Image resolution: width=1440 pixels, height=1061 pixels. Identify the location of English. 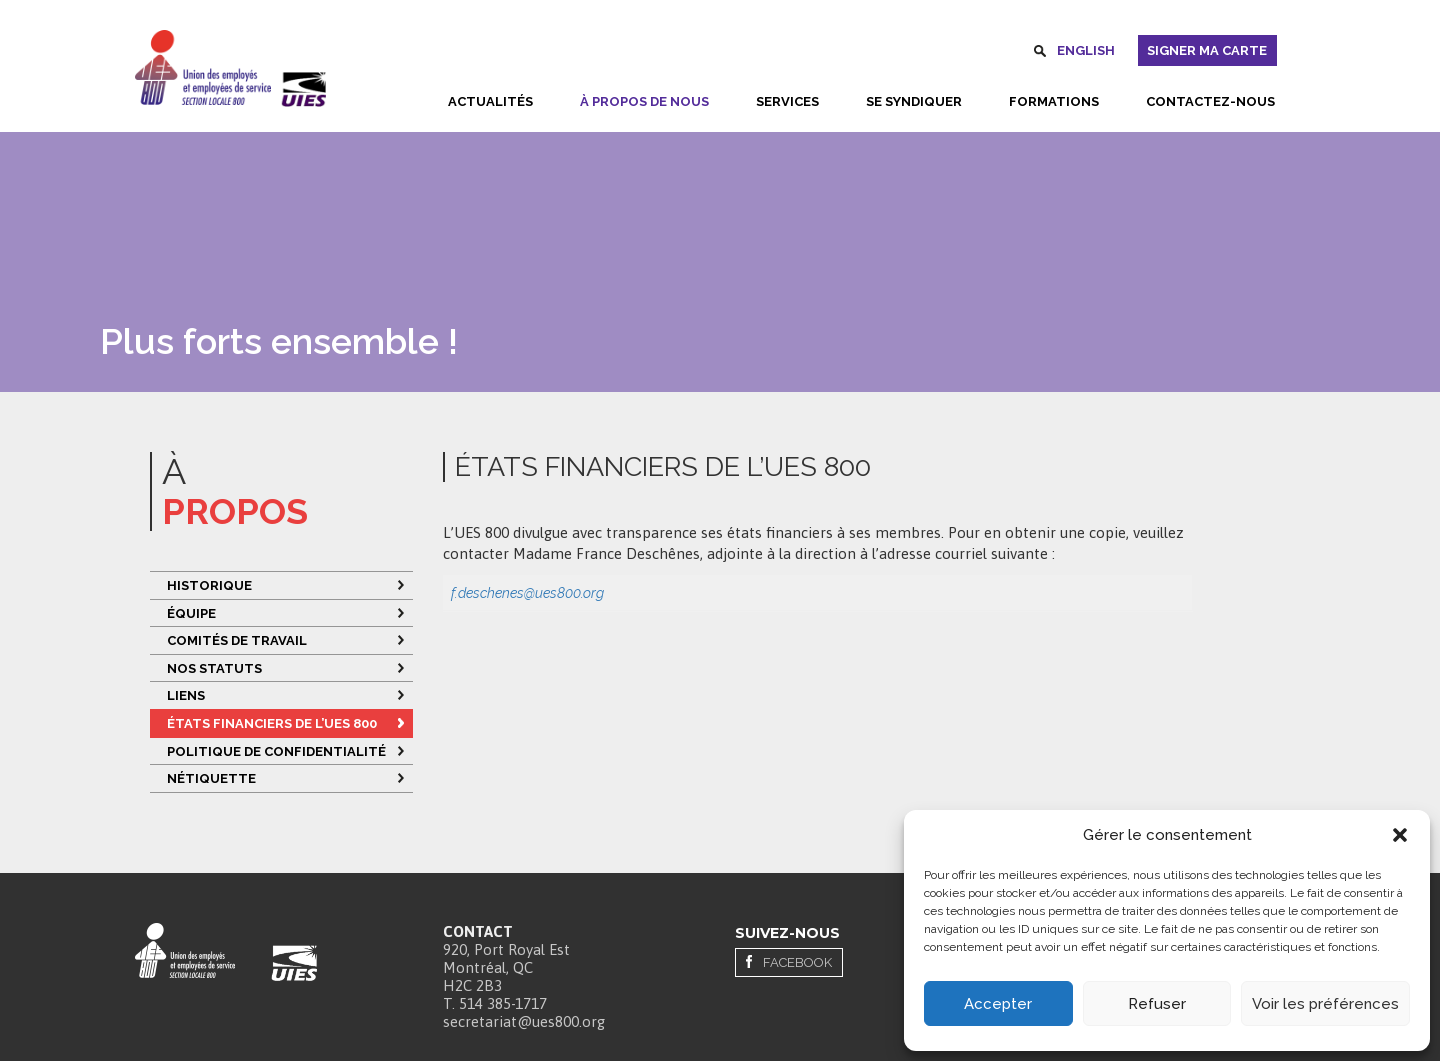
(1086, 50).